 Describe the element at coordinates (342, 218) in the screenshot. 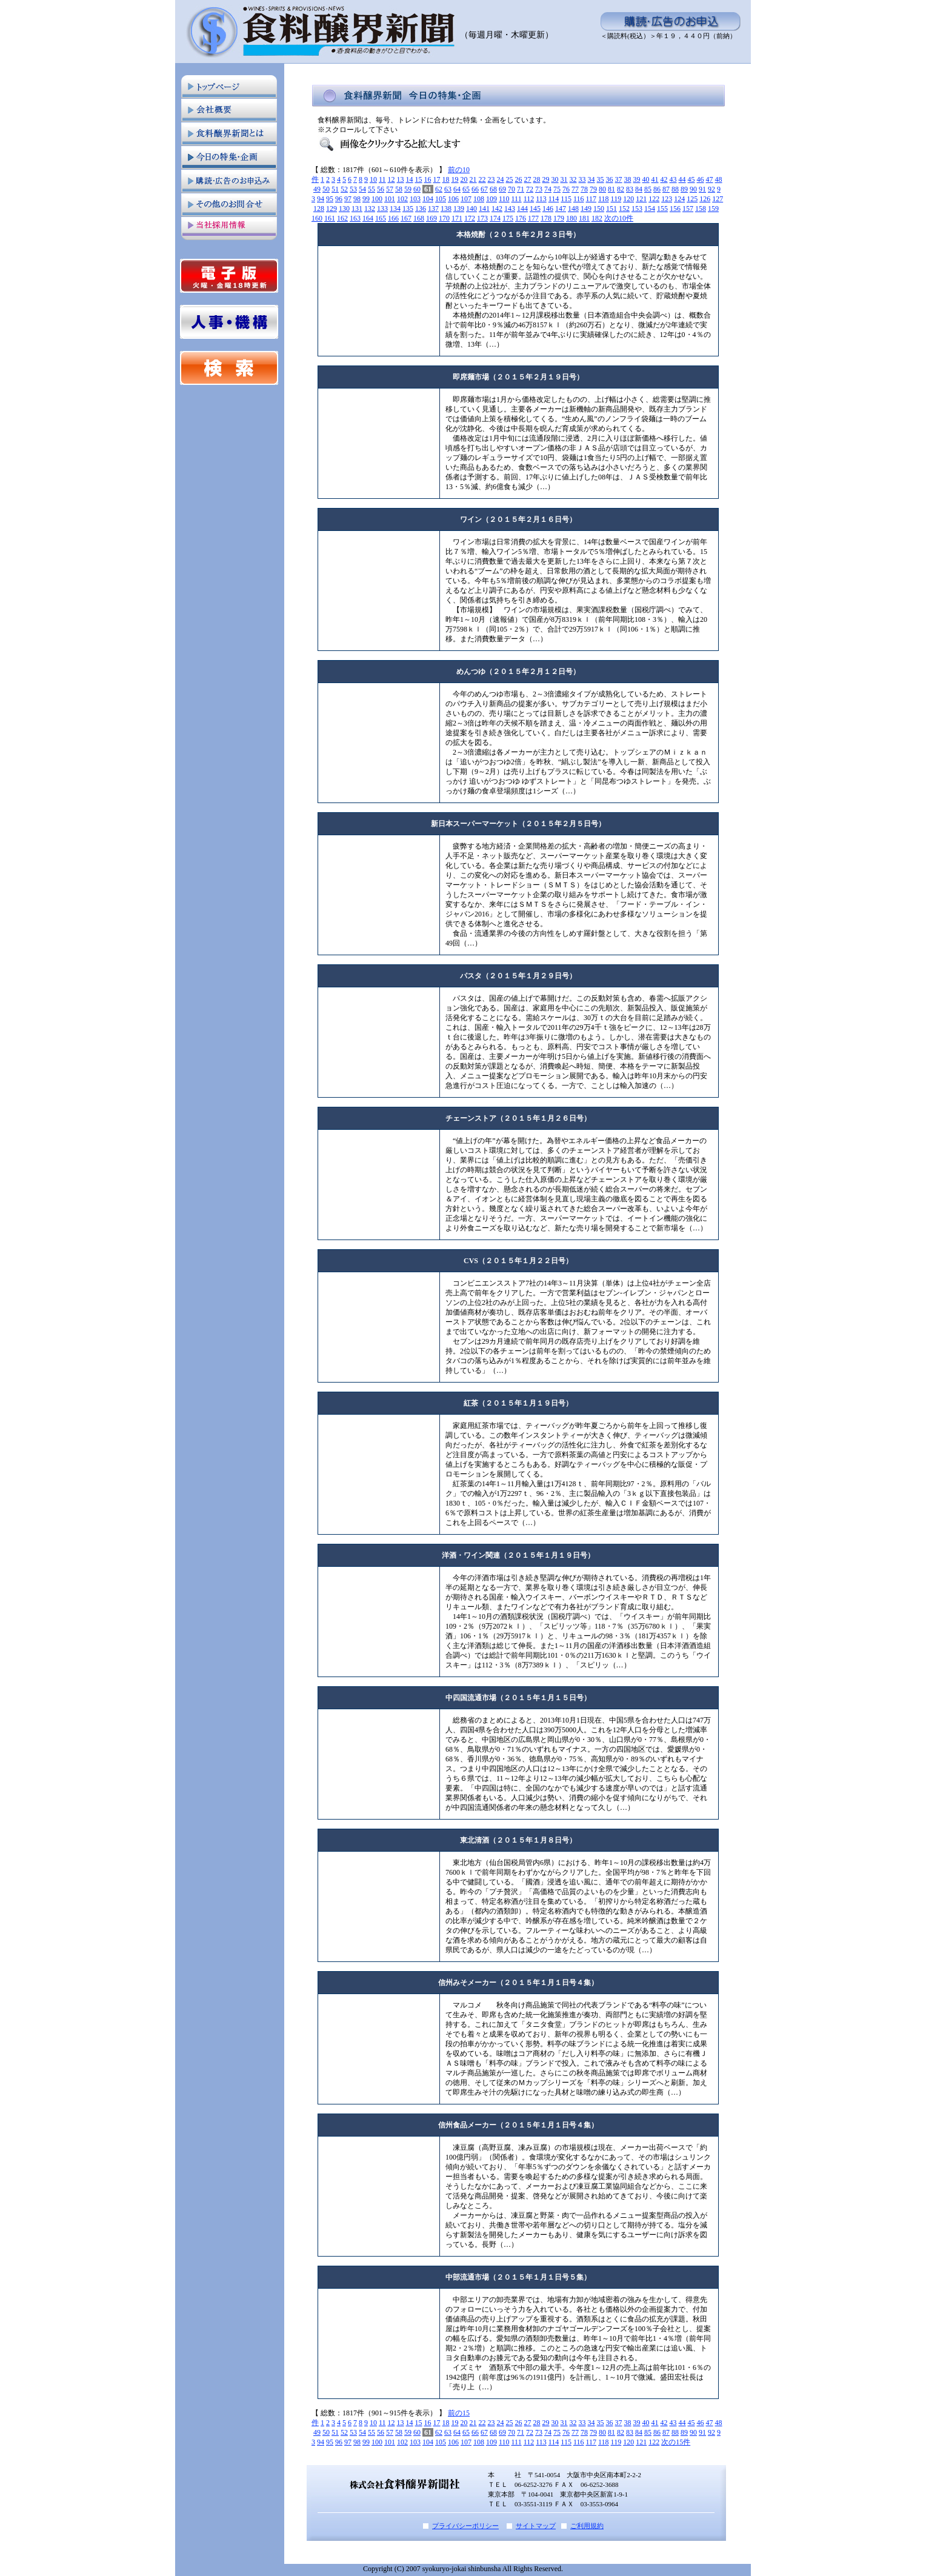

I see `162` at that location.